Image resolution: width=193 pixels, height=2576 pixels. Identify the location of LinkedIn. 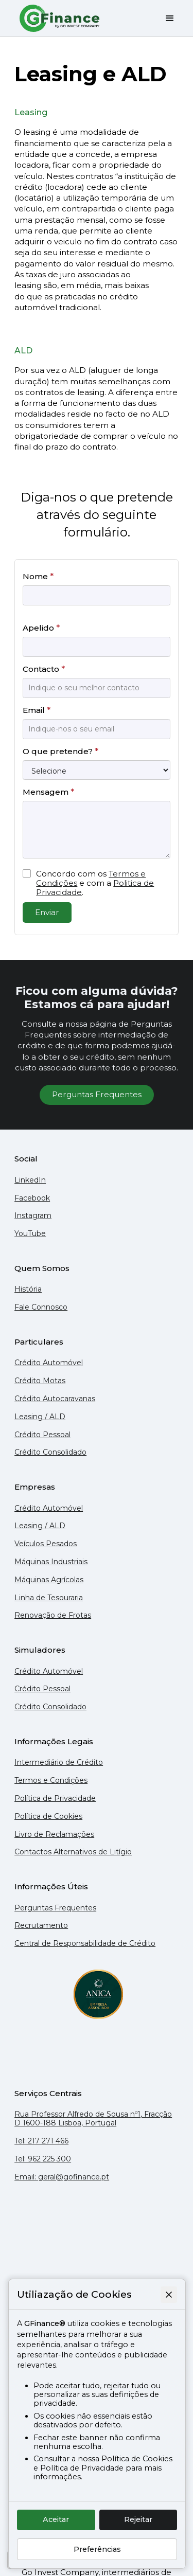
(30, 1180).